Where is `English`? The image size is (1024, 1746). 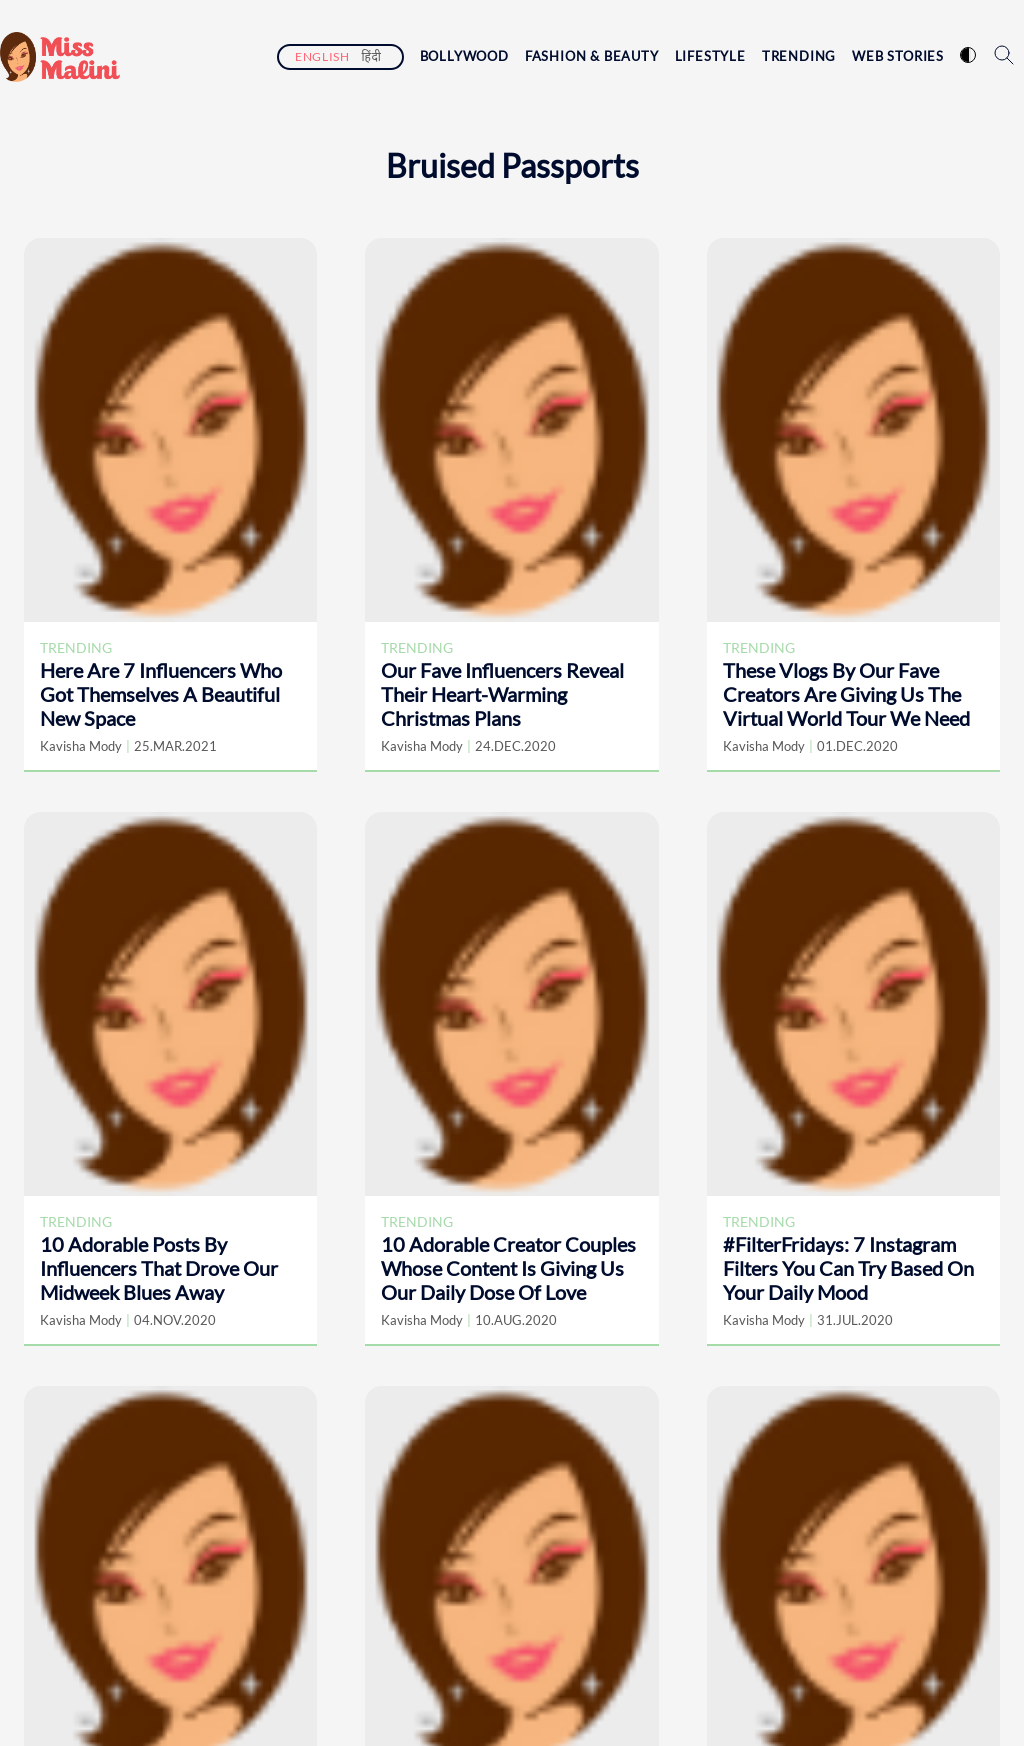
English is located at coordinates (322, 56).